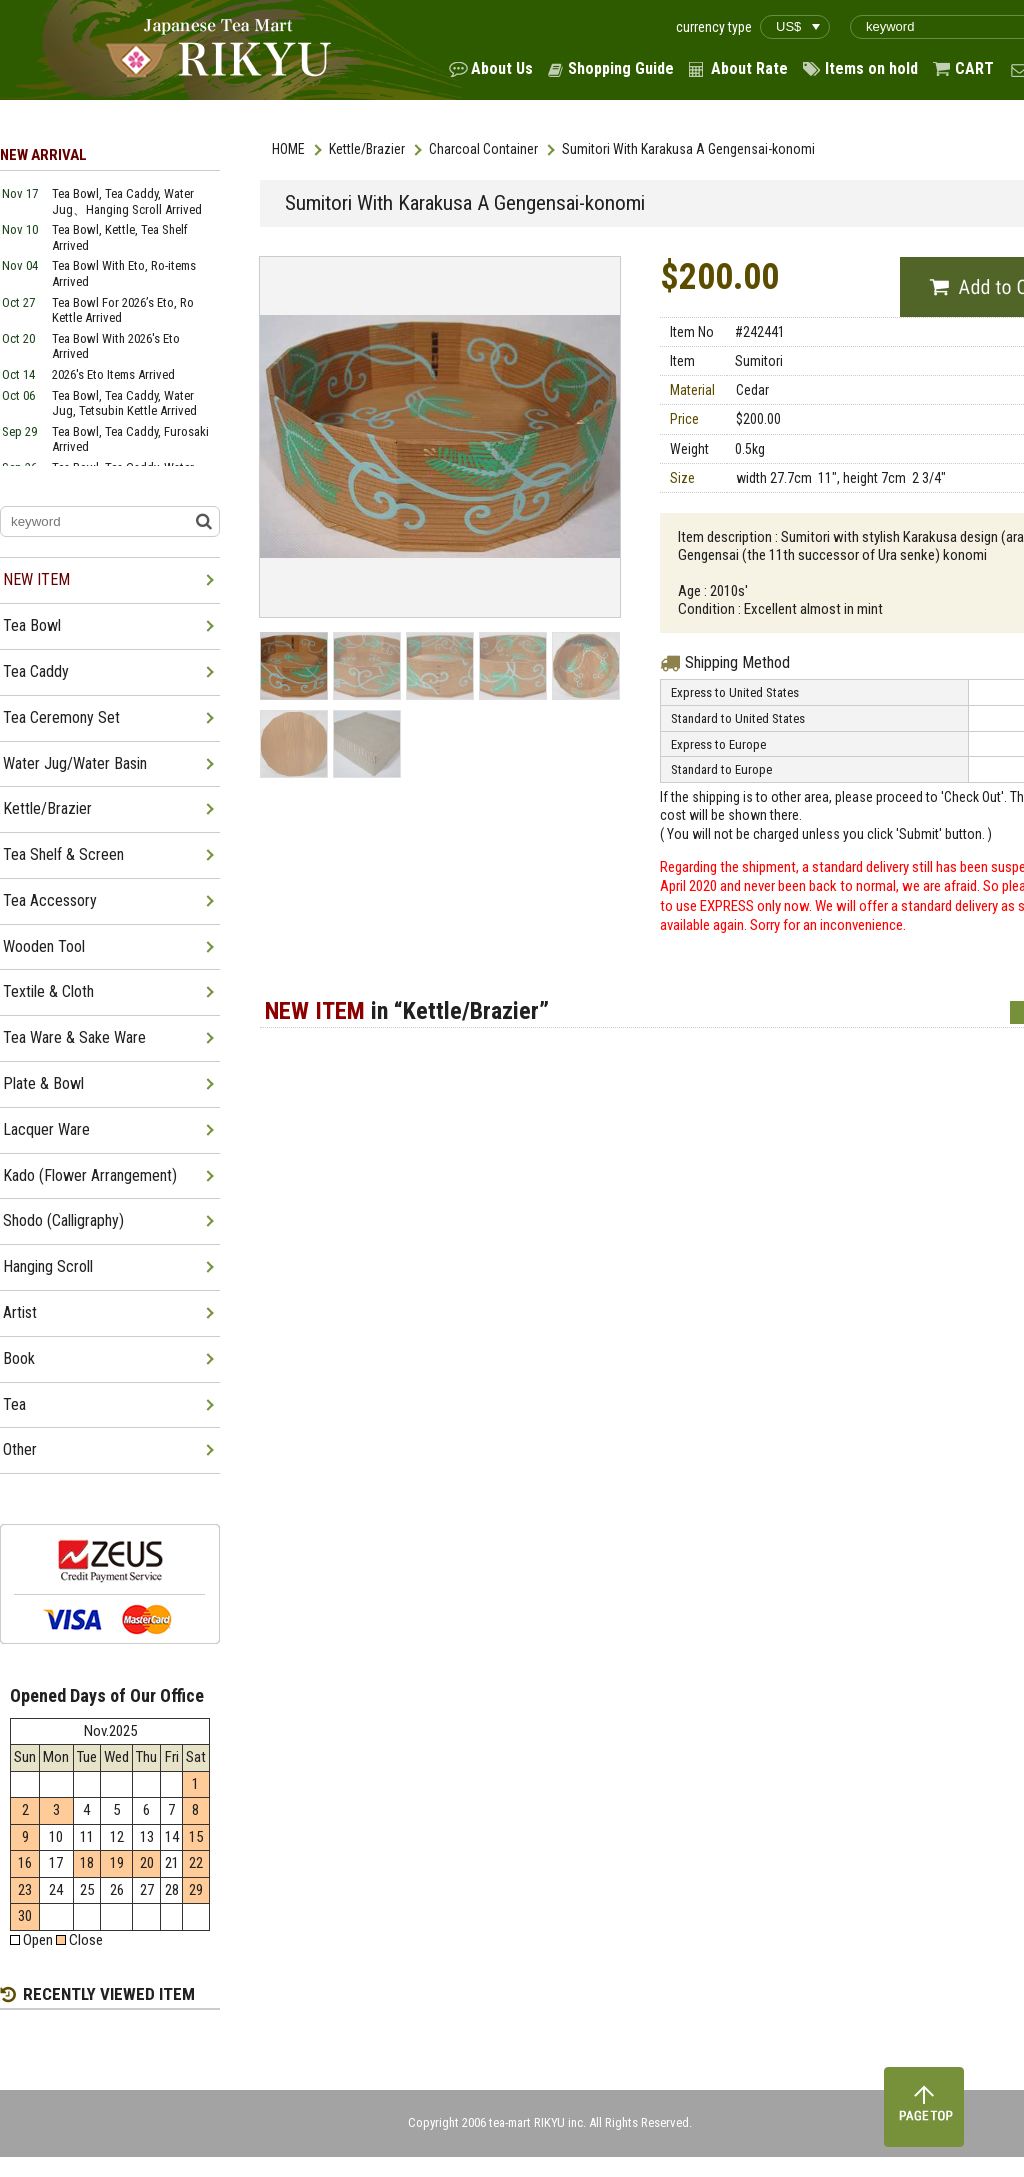 The image size is (1024, 2177). I want to click on Items on hold, so click(871, 68).